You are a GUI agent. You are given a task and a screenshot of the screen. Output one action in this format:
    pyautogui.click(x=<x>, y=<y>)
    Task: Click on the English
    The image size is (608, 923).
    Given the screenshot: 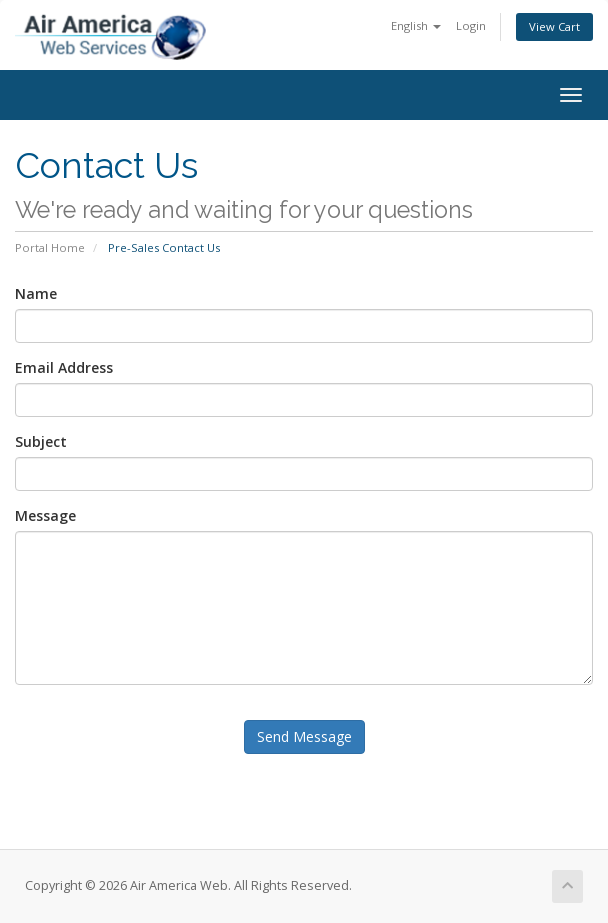 What is the action you would take?
    pyautogui.click(x=416, y=25)
    